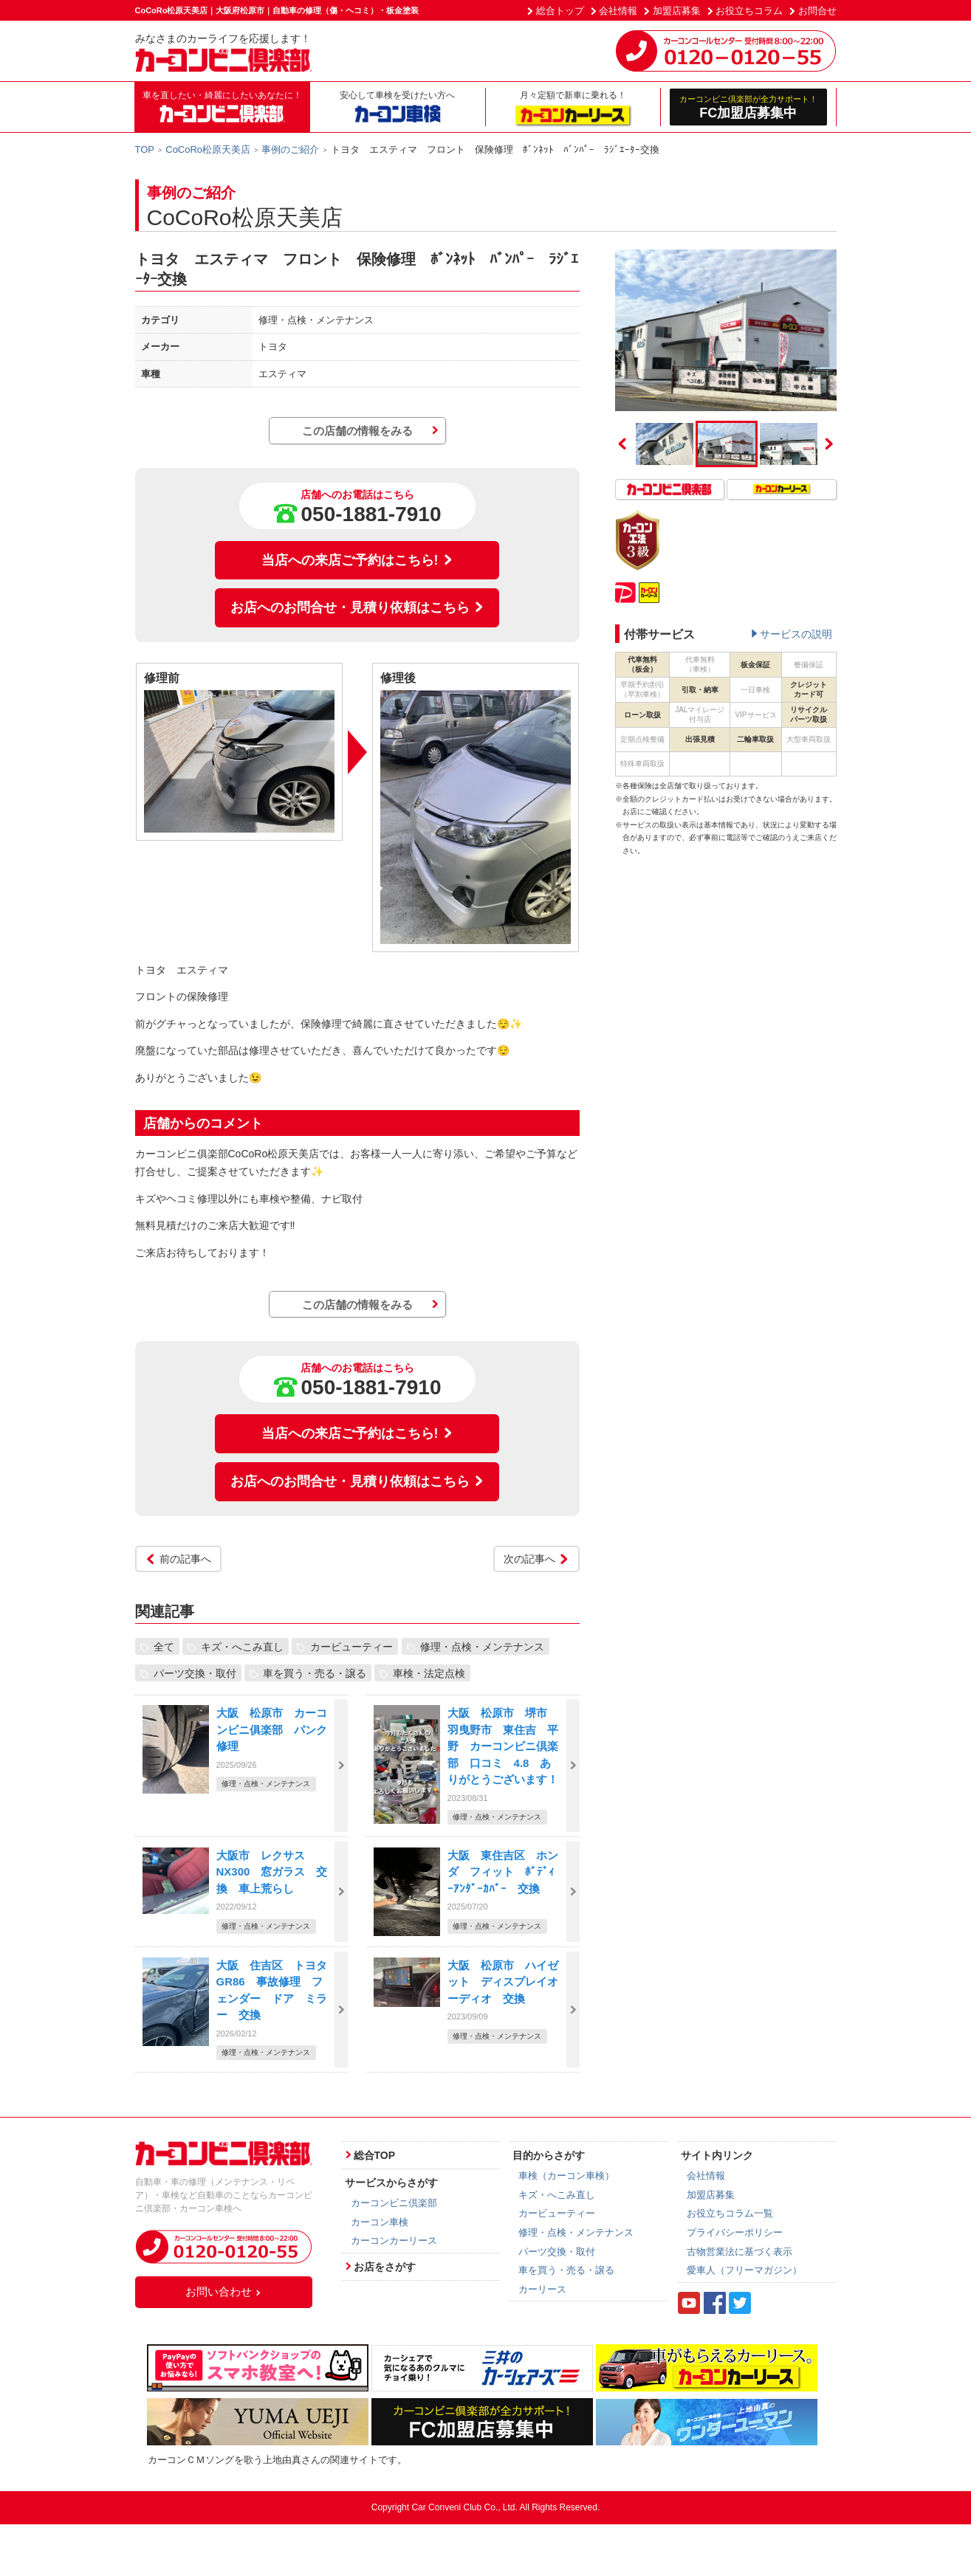 The image size is (971, 2576). Describe the element at coordinates (290, 149) in the screenshot. I see `事例のご紹介` at that location.